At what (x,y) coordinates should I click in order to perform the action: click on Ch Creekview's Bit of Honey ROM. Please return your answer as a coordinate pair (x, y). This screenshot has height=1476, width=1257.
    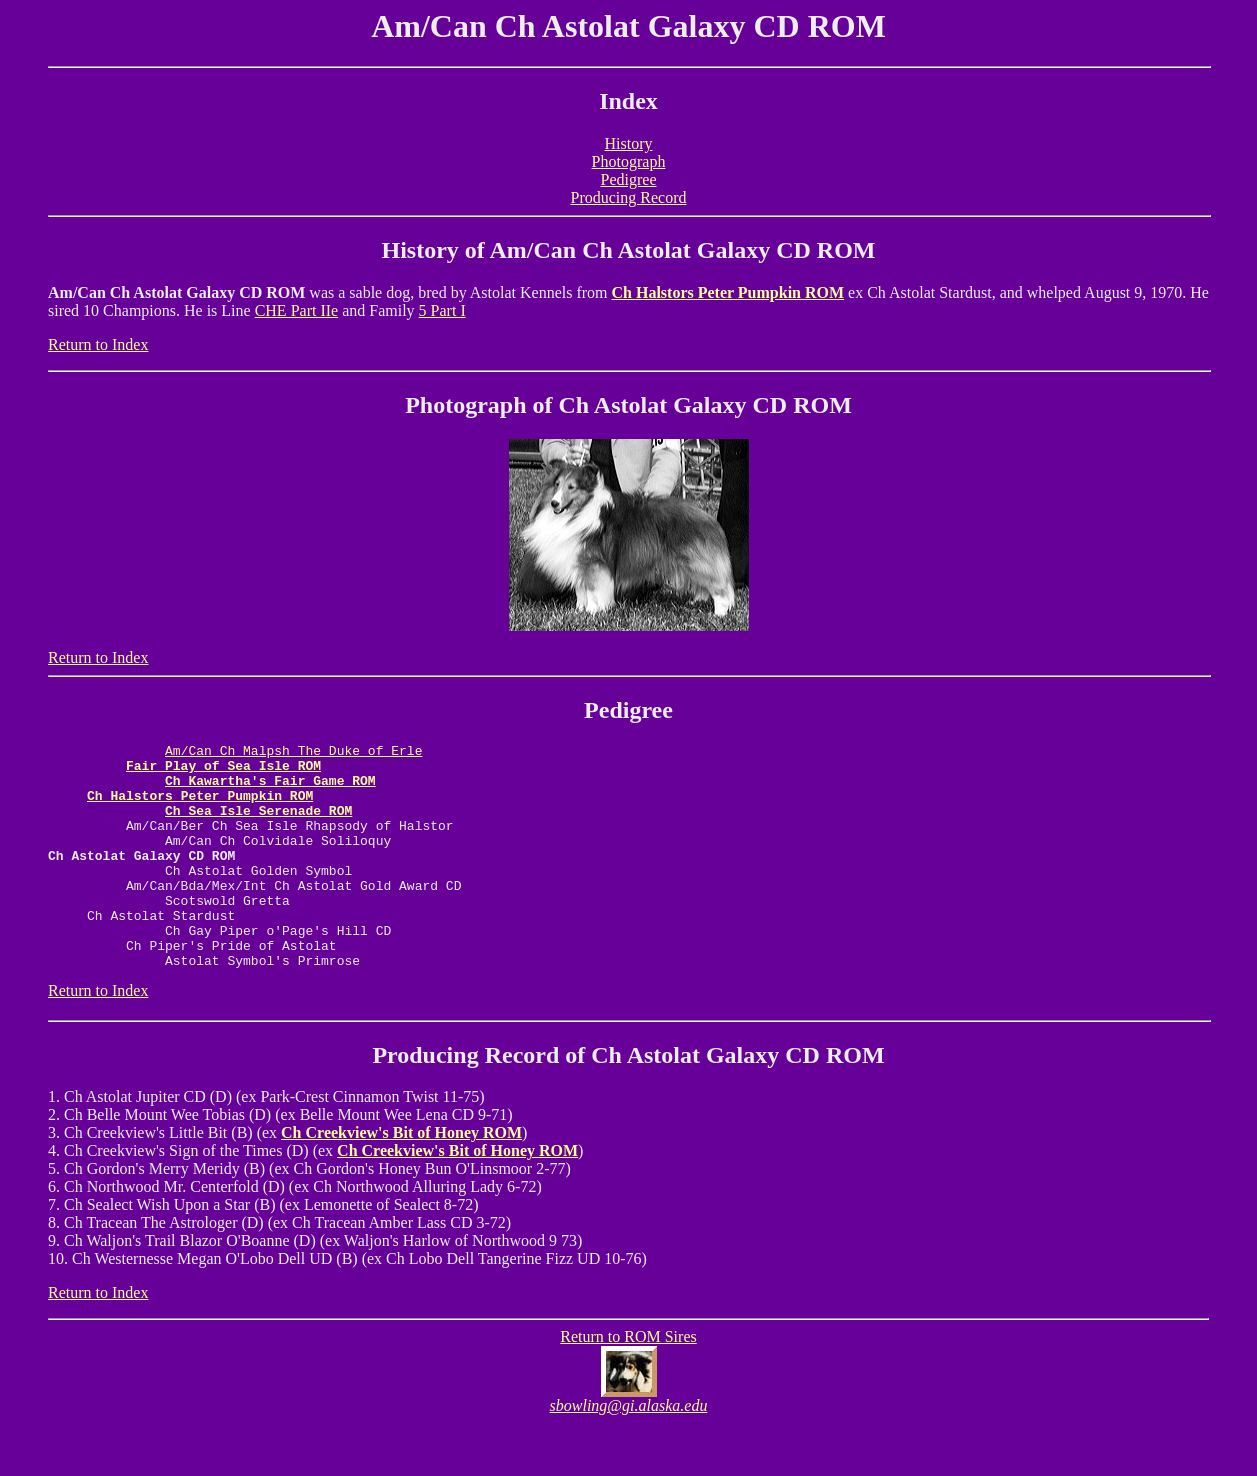
    Looking at the image, I should click on (401, 1177).